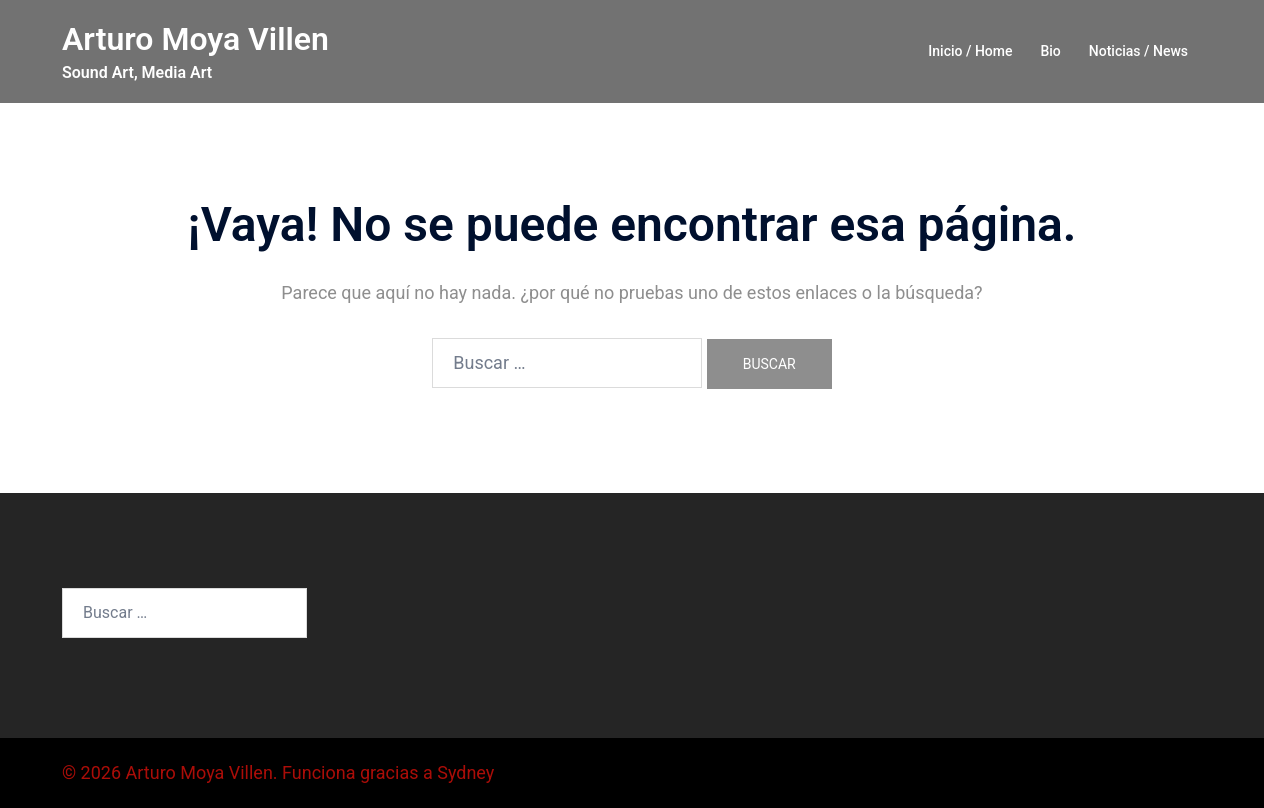 Image resolution: width=1264 pixels, height=808 pixels. Describe the element at coordinates (1138, 51) in the screenshot. I see `Noticias / News` at that location.